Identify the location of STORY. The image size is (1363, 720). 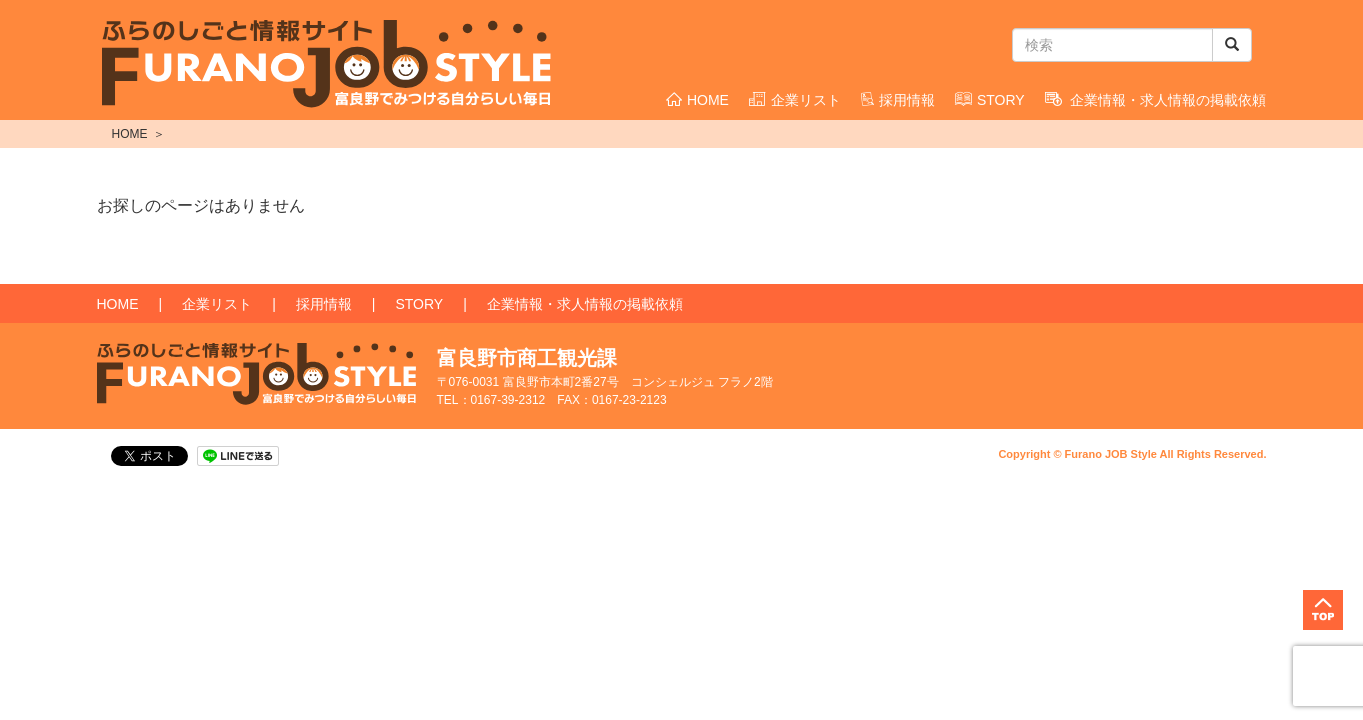
(990, 100).